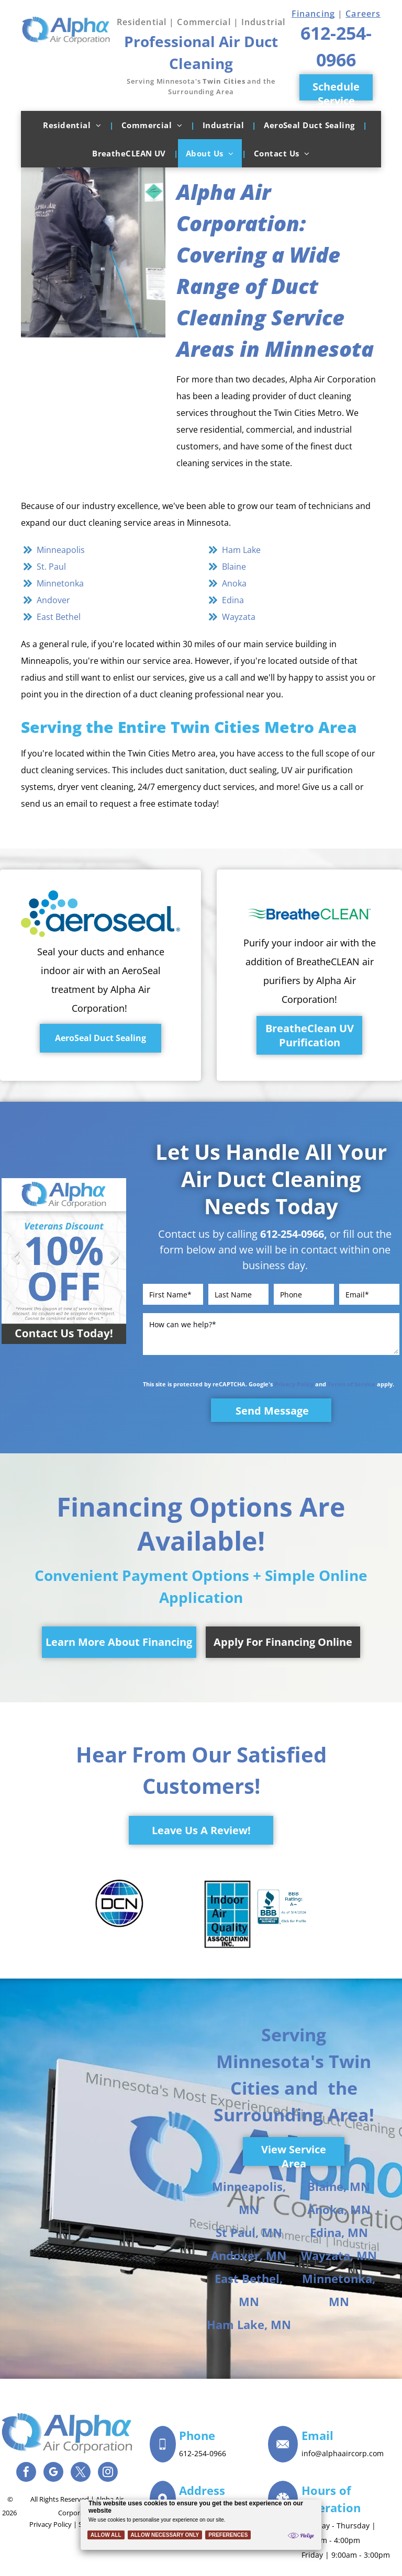 This screenshot has width=402, height=2576. Describe the element at coordinates (51, 566) in the screenshot. I see `St. Paul` at that location.